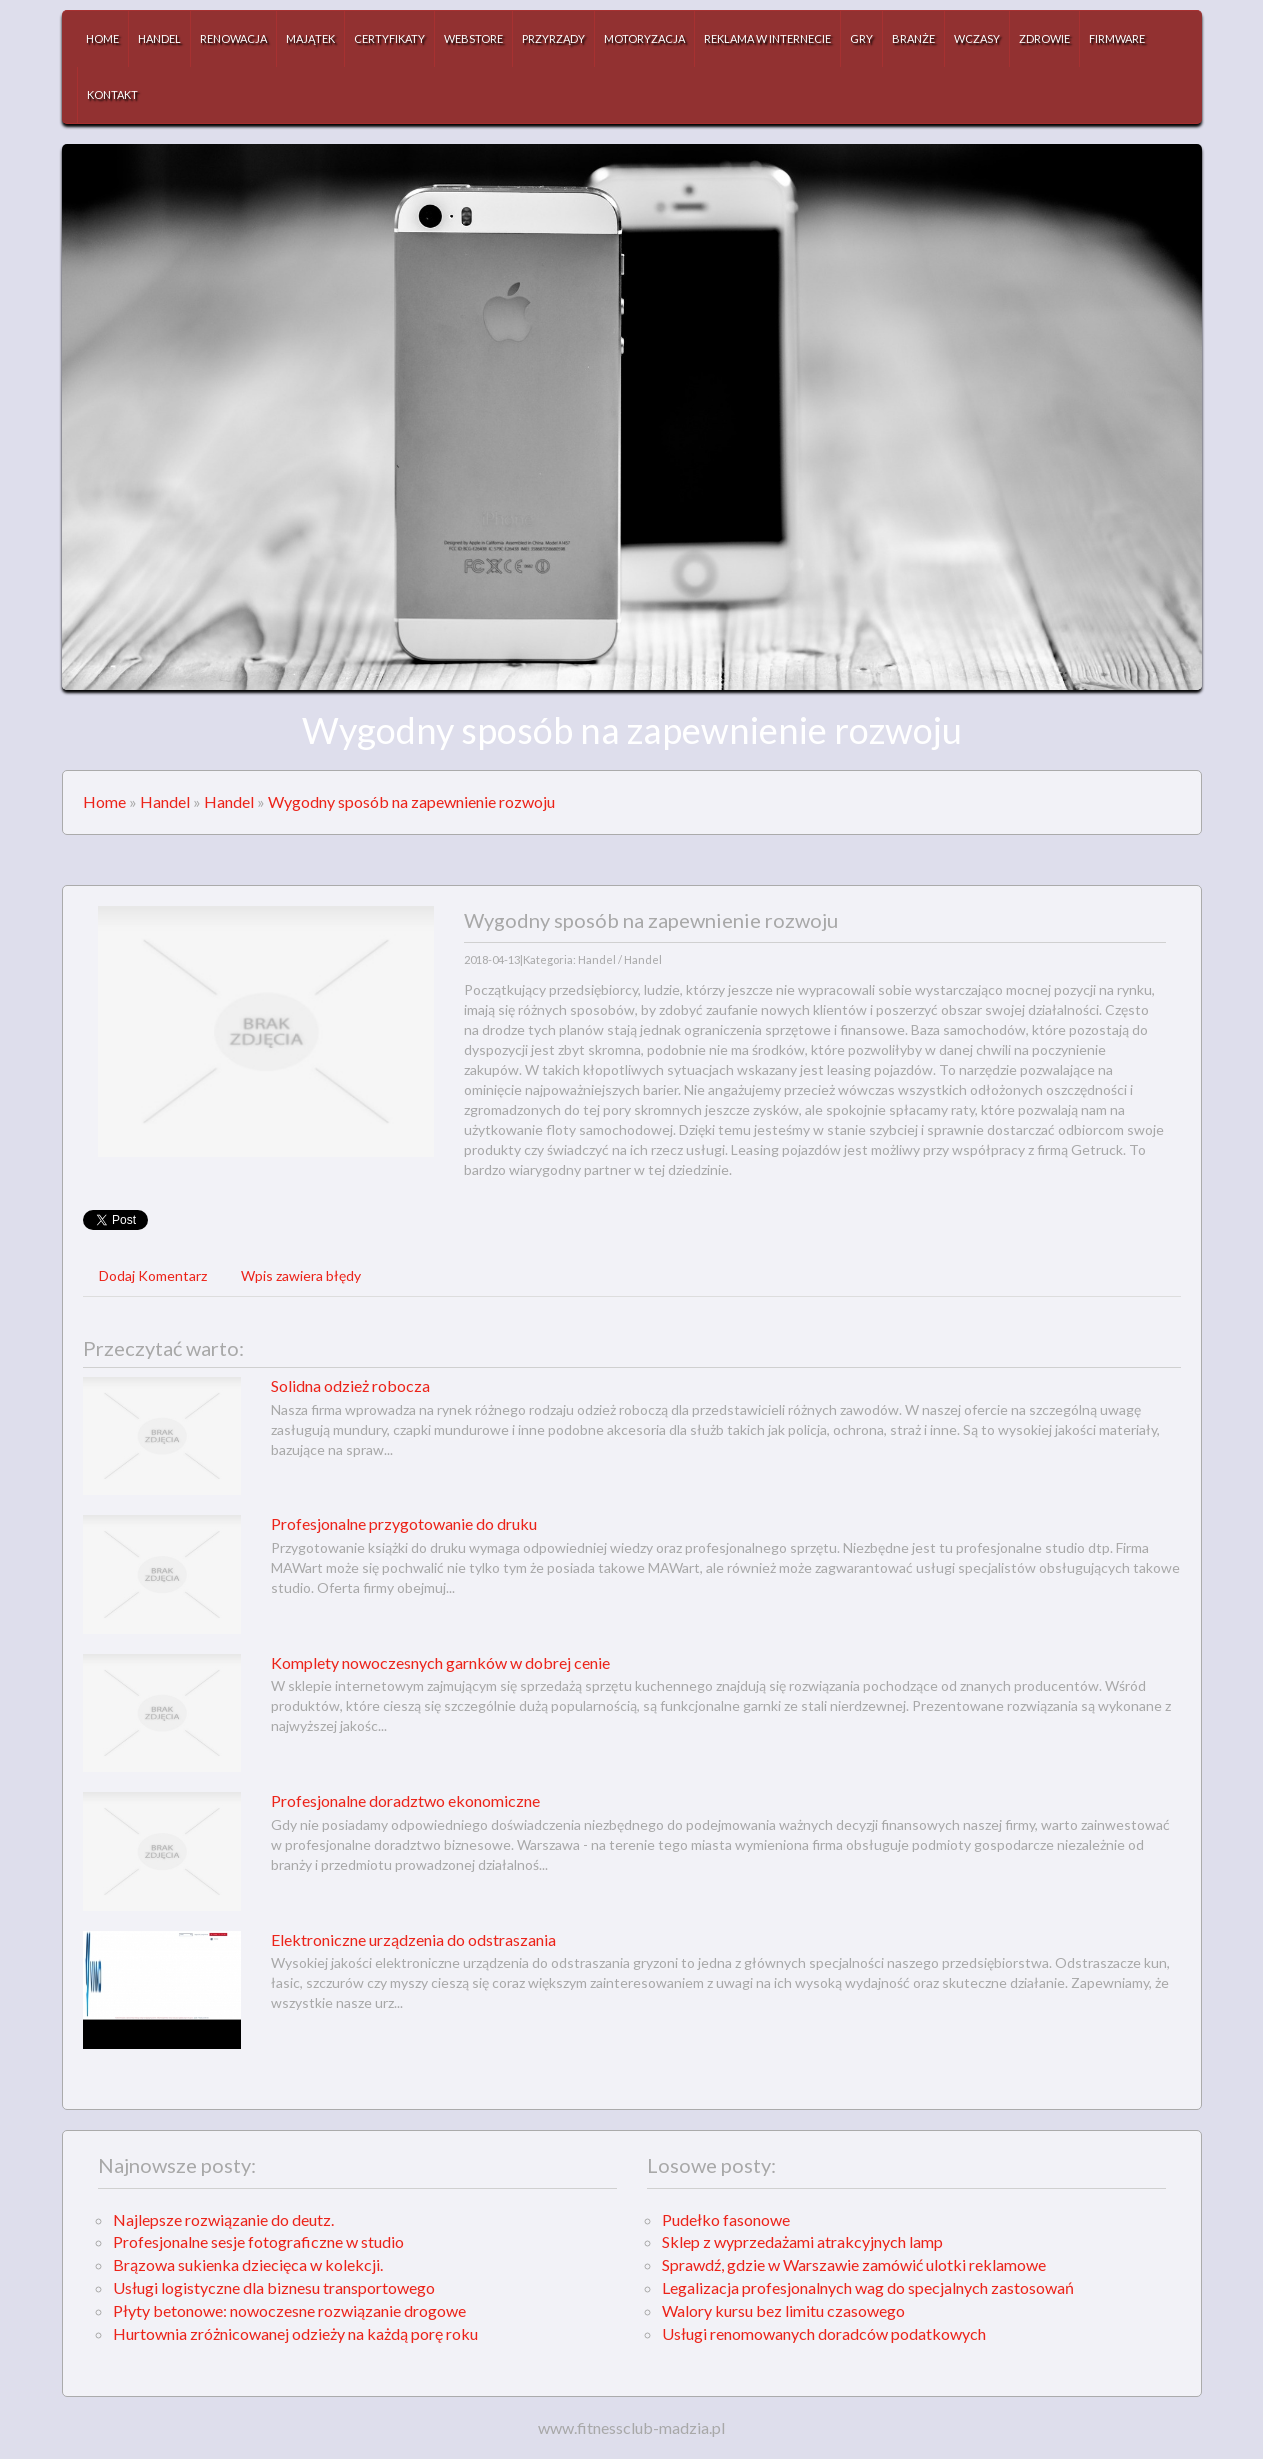 The width and height of the screenshot is (1263, 2459). Describe the element at coordinates (289, 2310) in the screenshot. I see `Płyty betonowe: nowoczesne rozwiązanie drogowe` at that location.